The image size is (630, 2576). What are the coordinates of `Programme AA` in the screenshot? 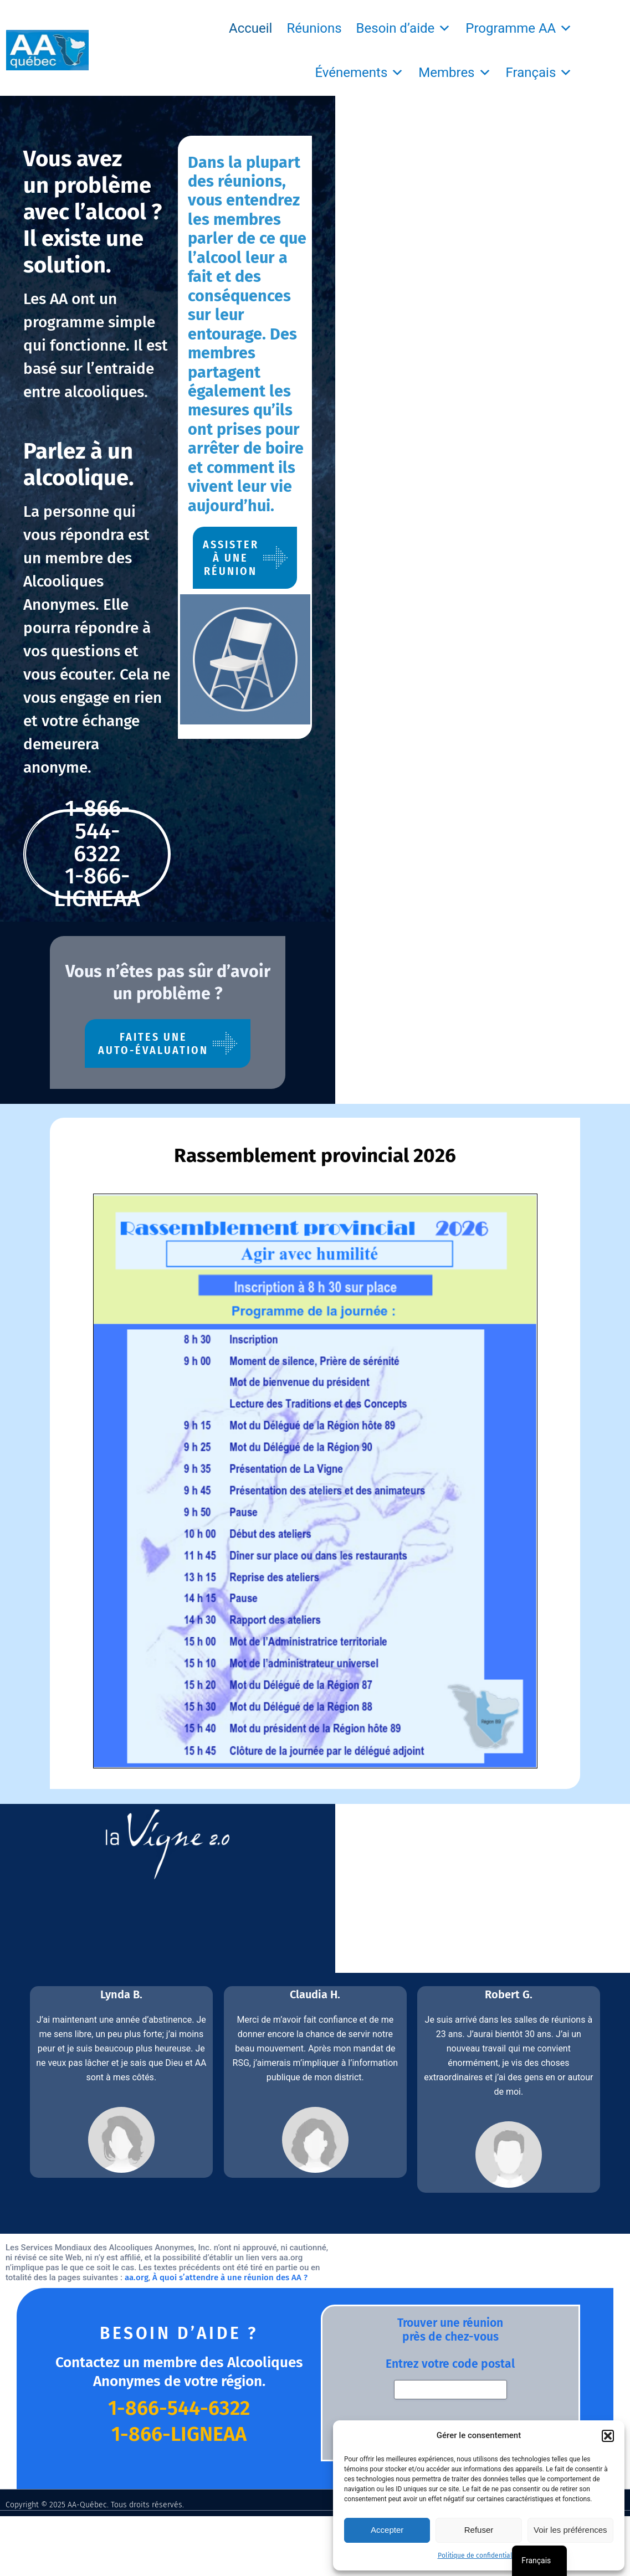 It's located at (518, 28).